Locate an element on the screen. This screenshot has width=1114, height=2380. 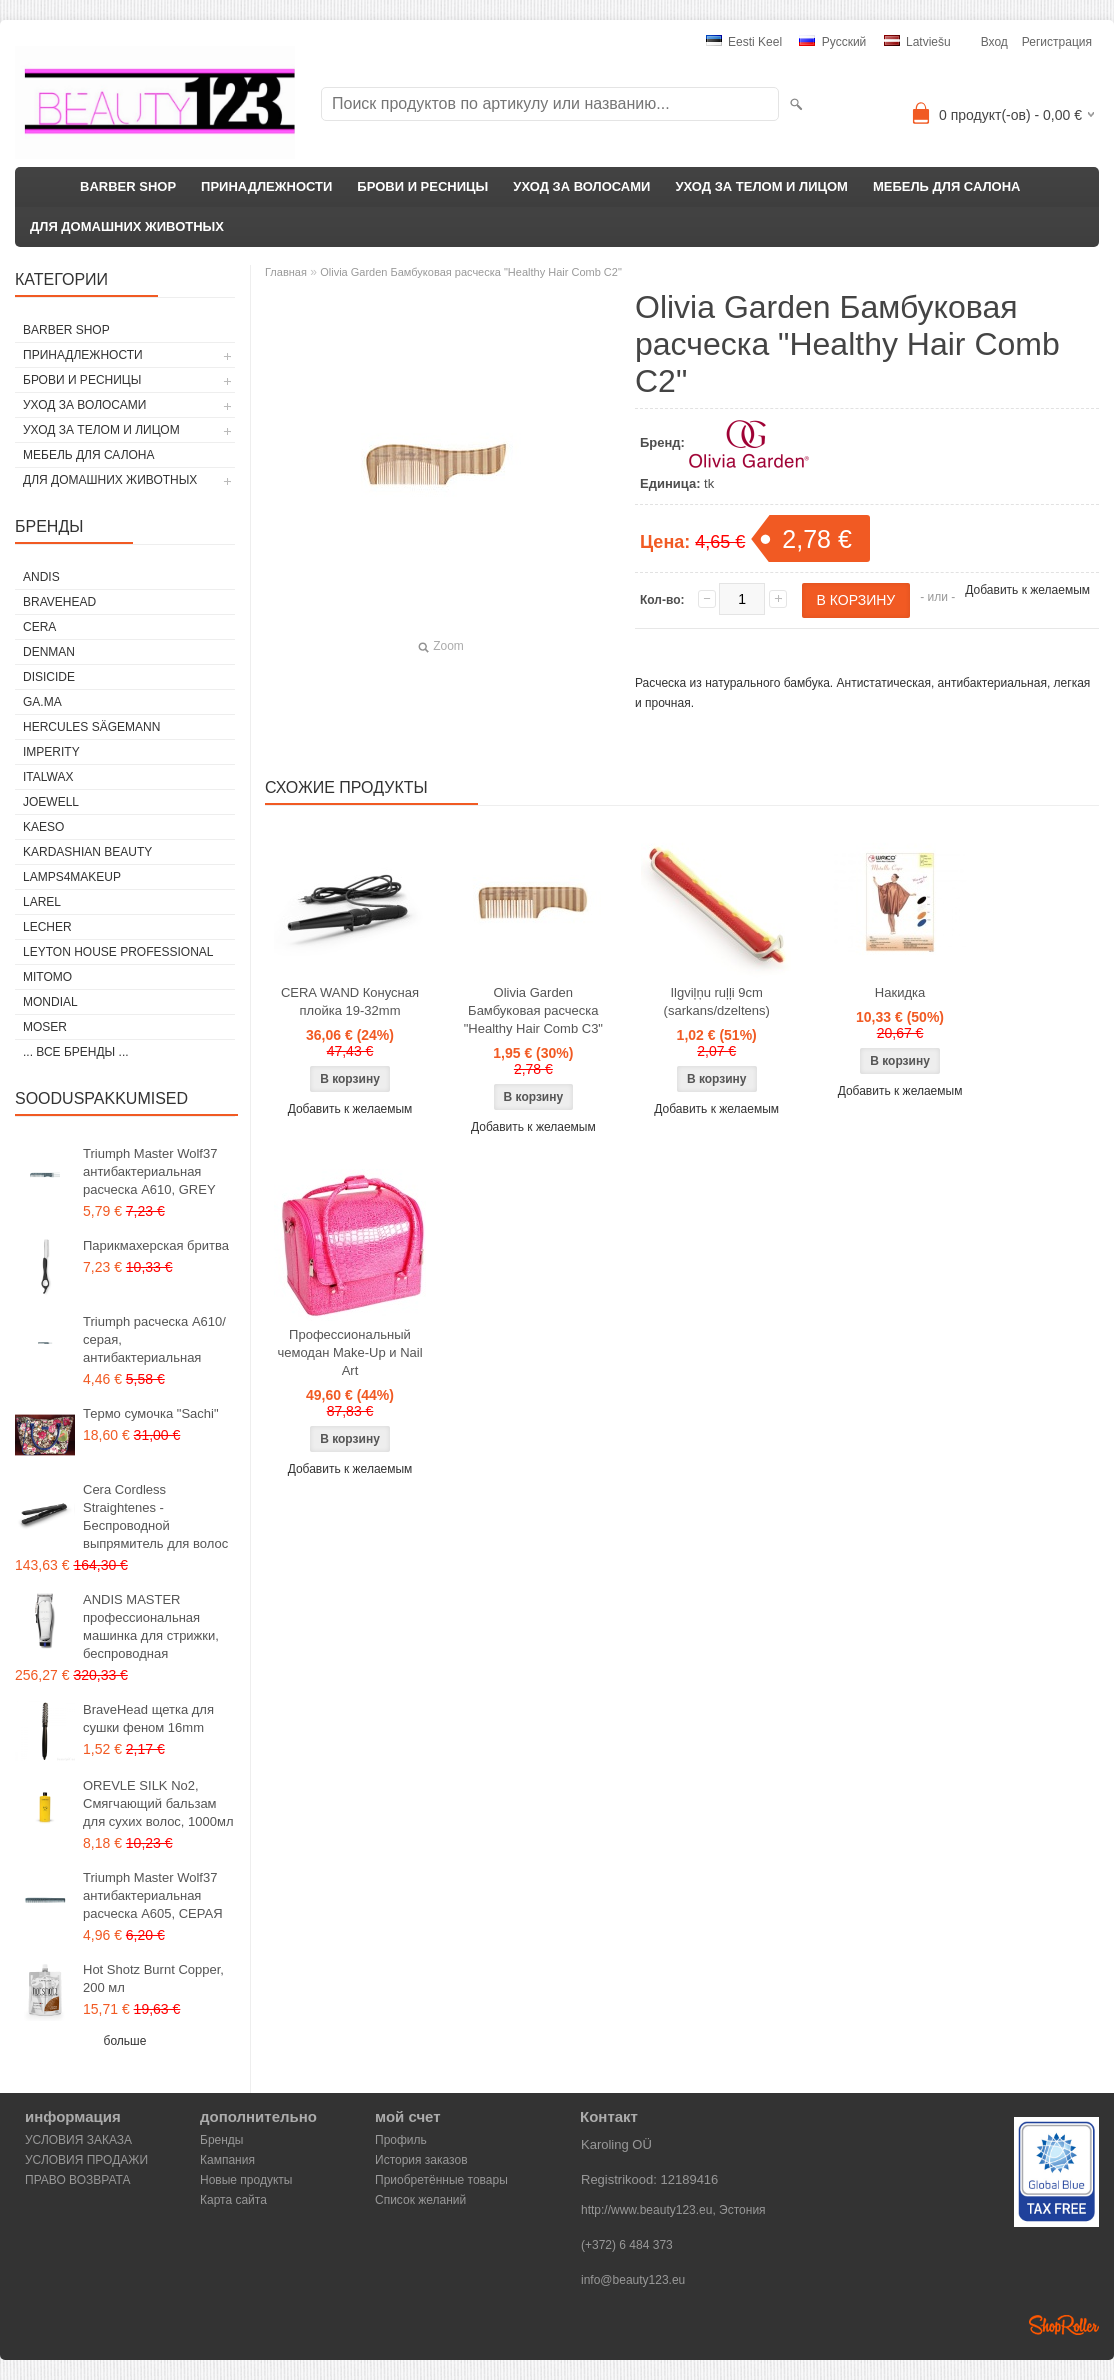
Cera Cordless Straightenes - Беспроводной выпрямитель для волос is located at coordinates (155, 1516).